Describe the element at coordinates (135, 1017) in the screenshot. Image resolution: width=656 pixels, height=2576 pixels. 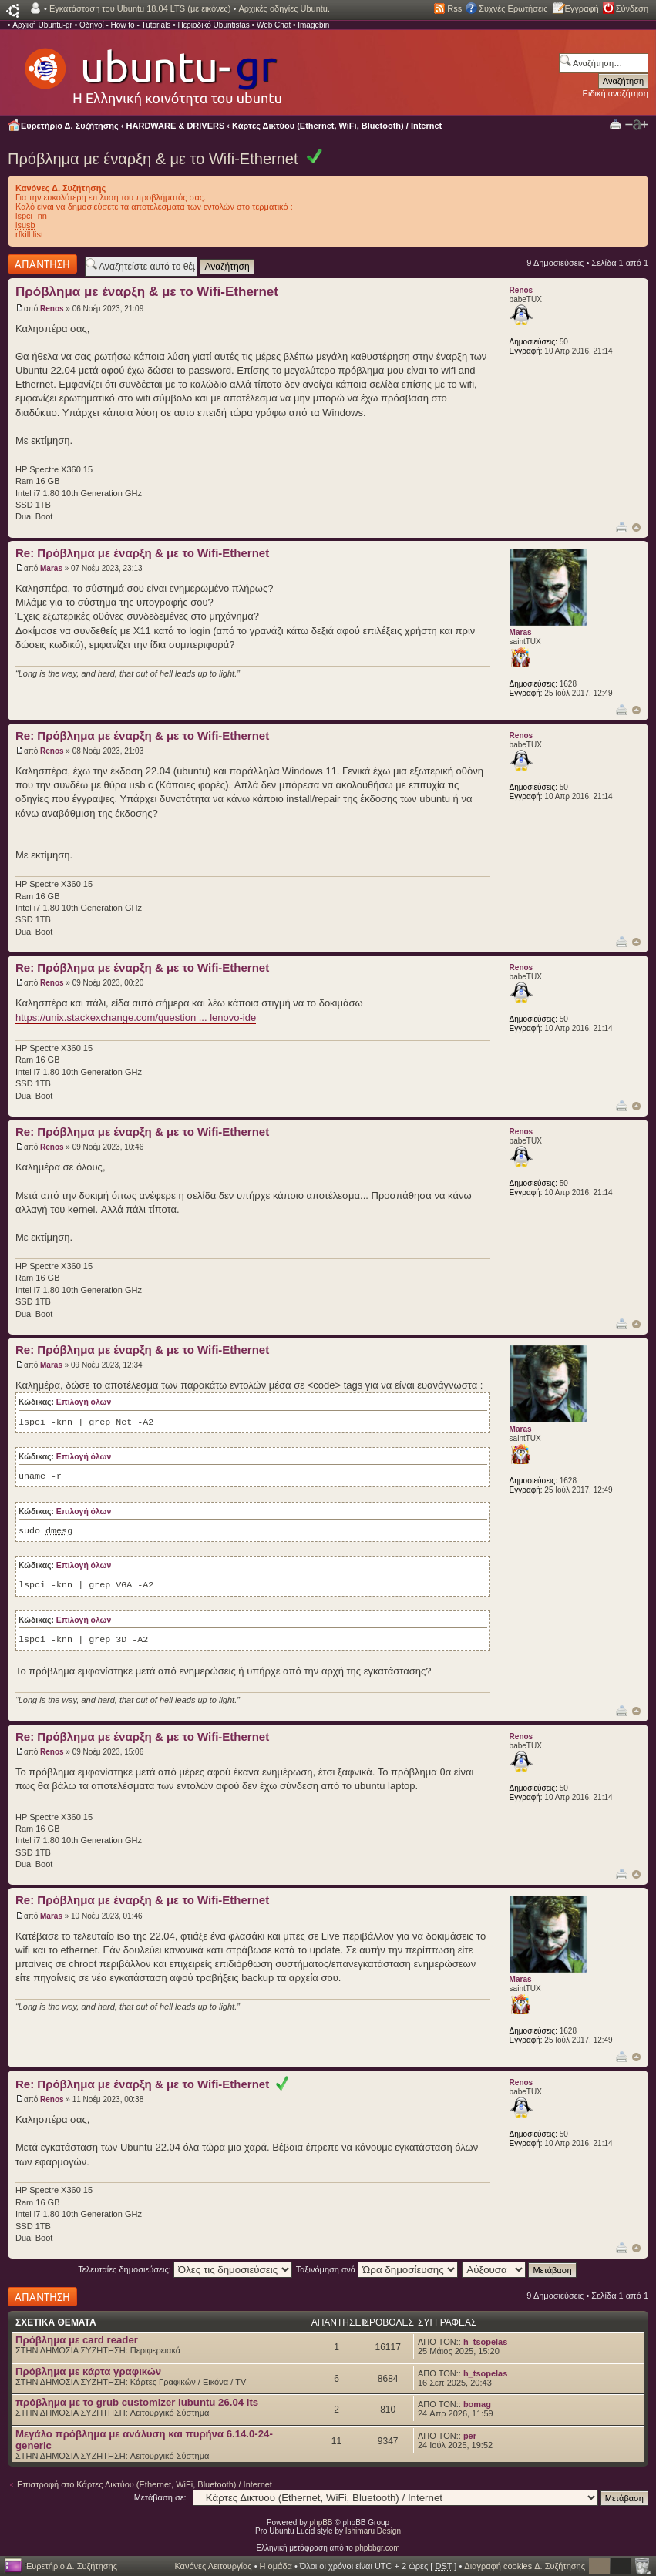
I see `https://unix.stackexchange.com/question ... lenovo-ide` at that location.